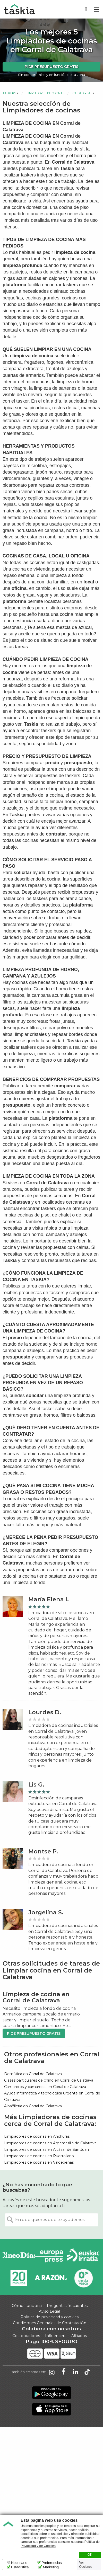 This screenshot has height=2576, width=103. I want to click on OK, so click(90, 2554).